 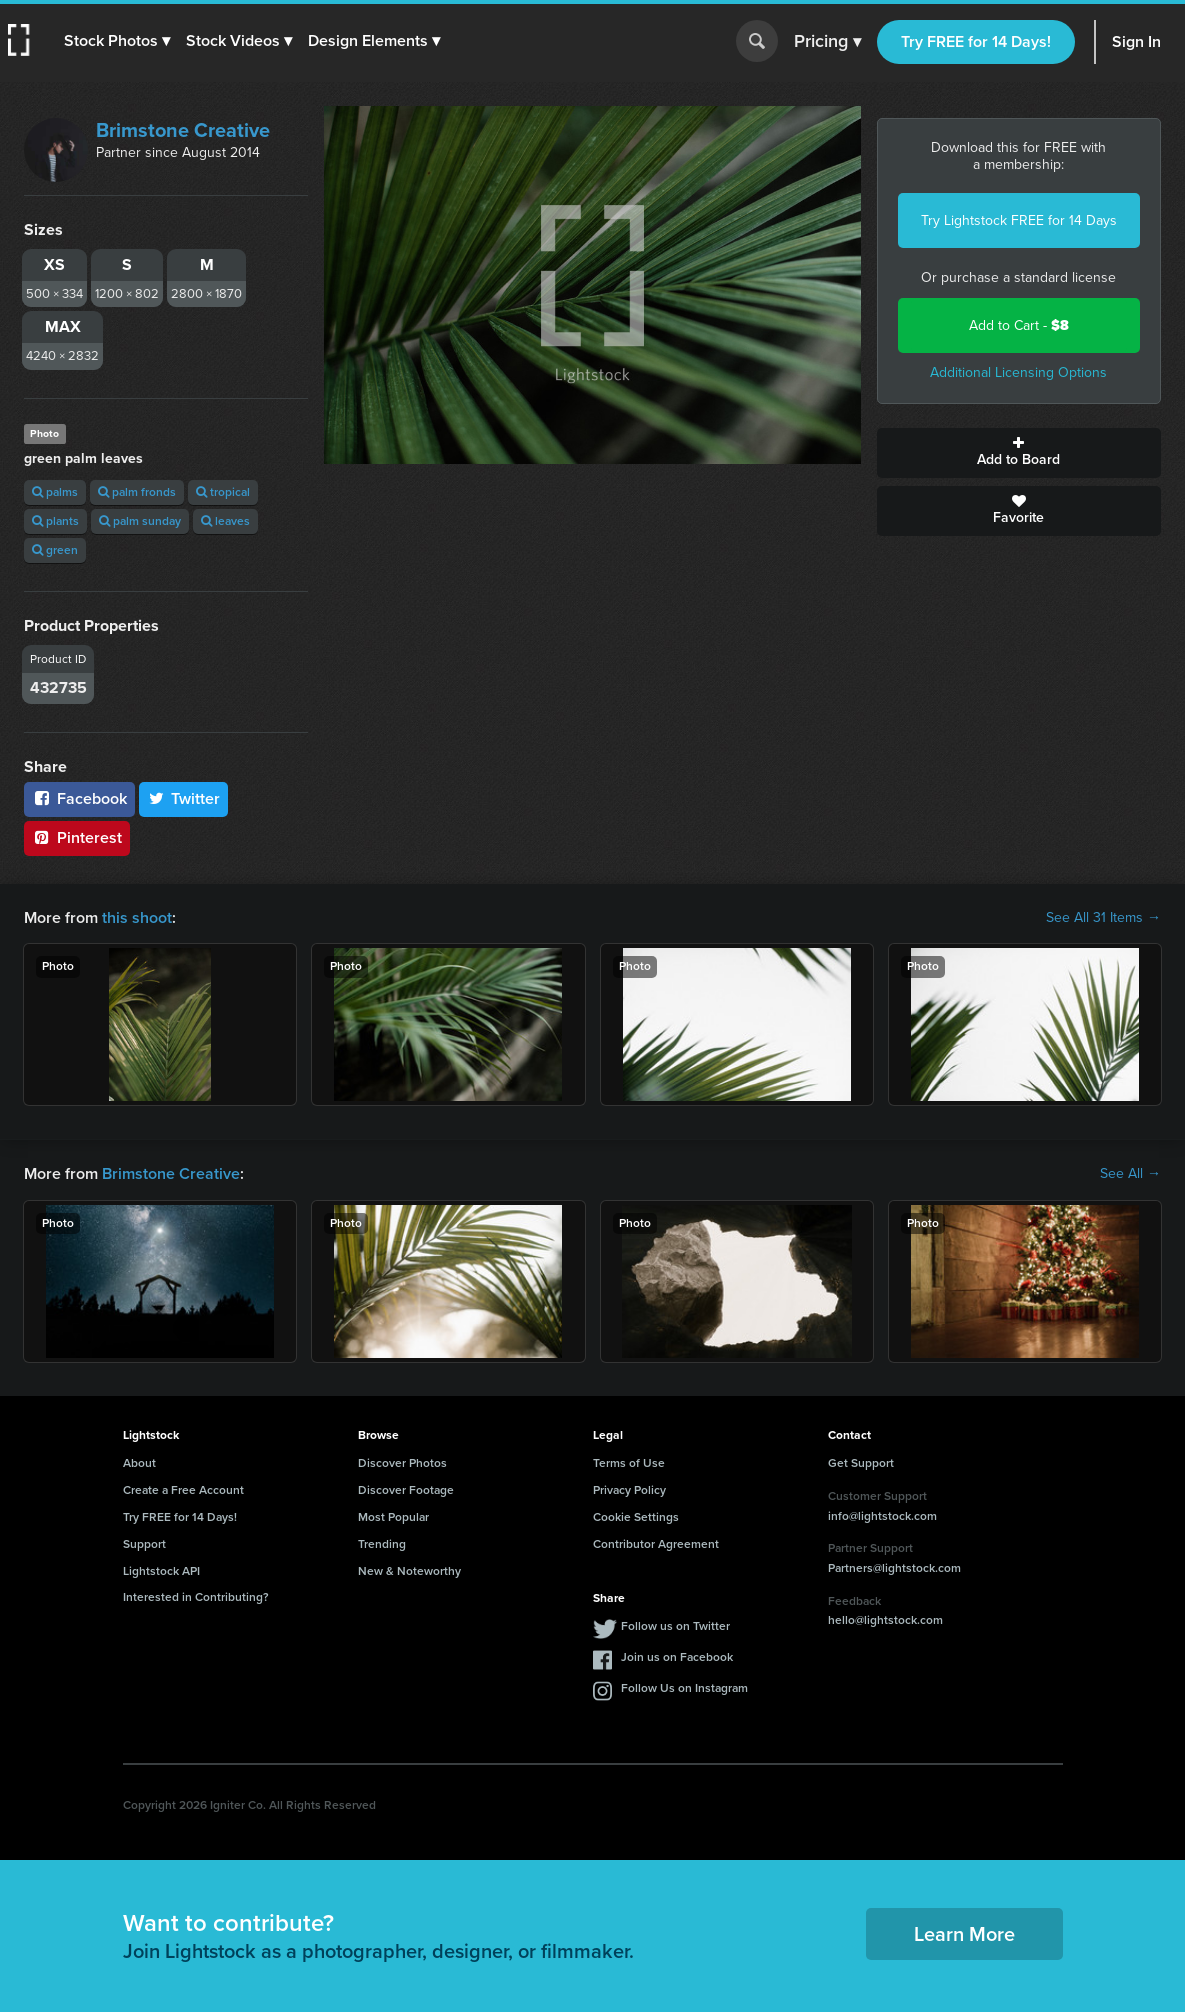 What do you see at coordinates (684, 1688) in the screenshot?
I see `Follow Us on Instagram` at bounding box center [684, 1688].